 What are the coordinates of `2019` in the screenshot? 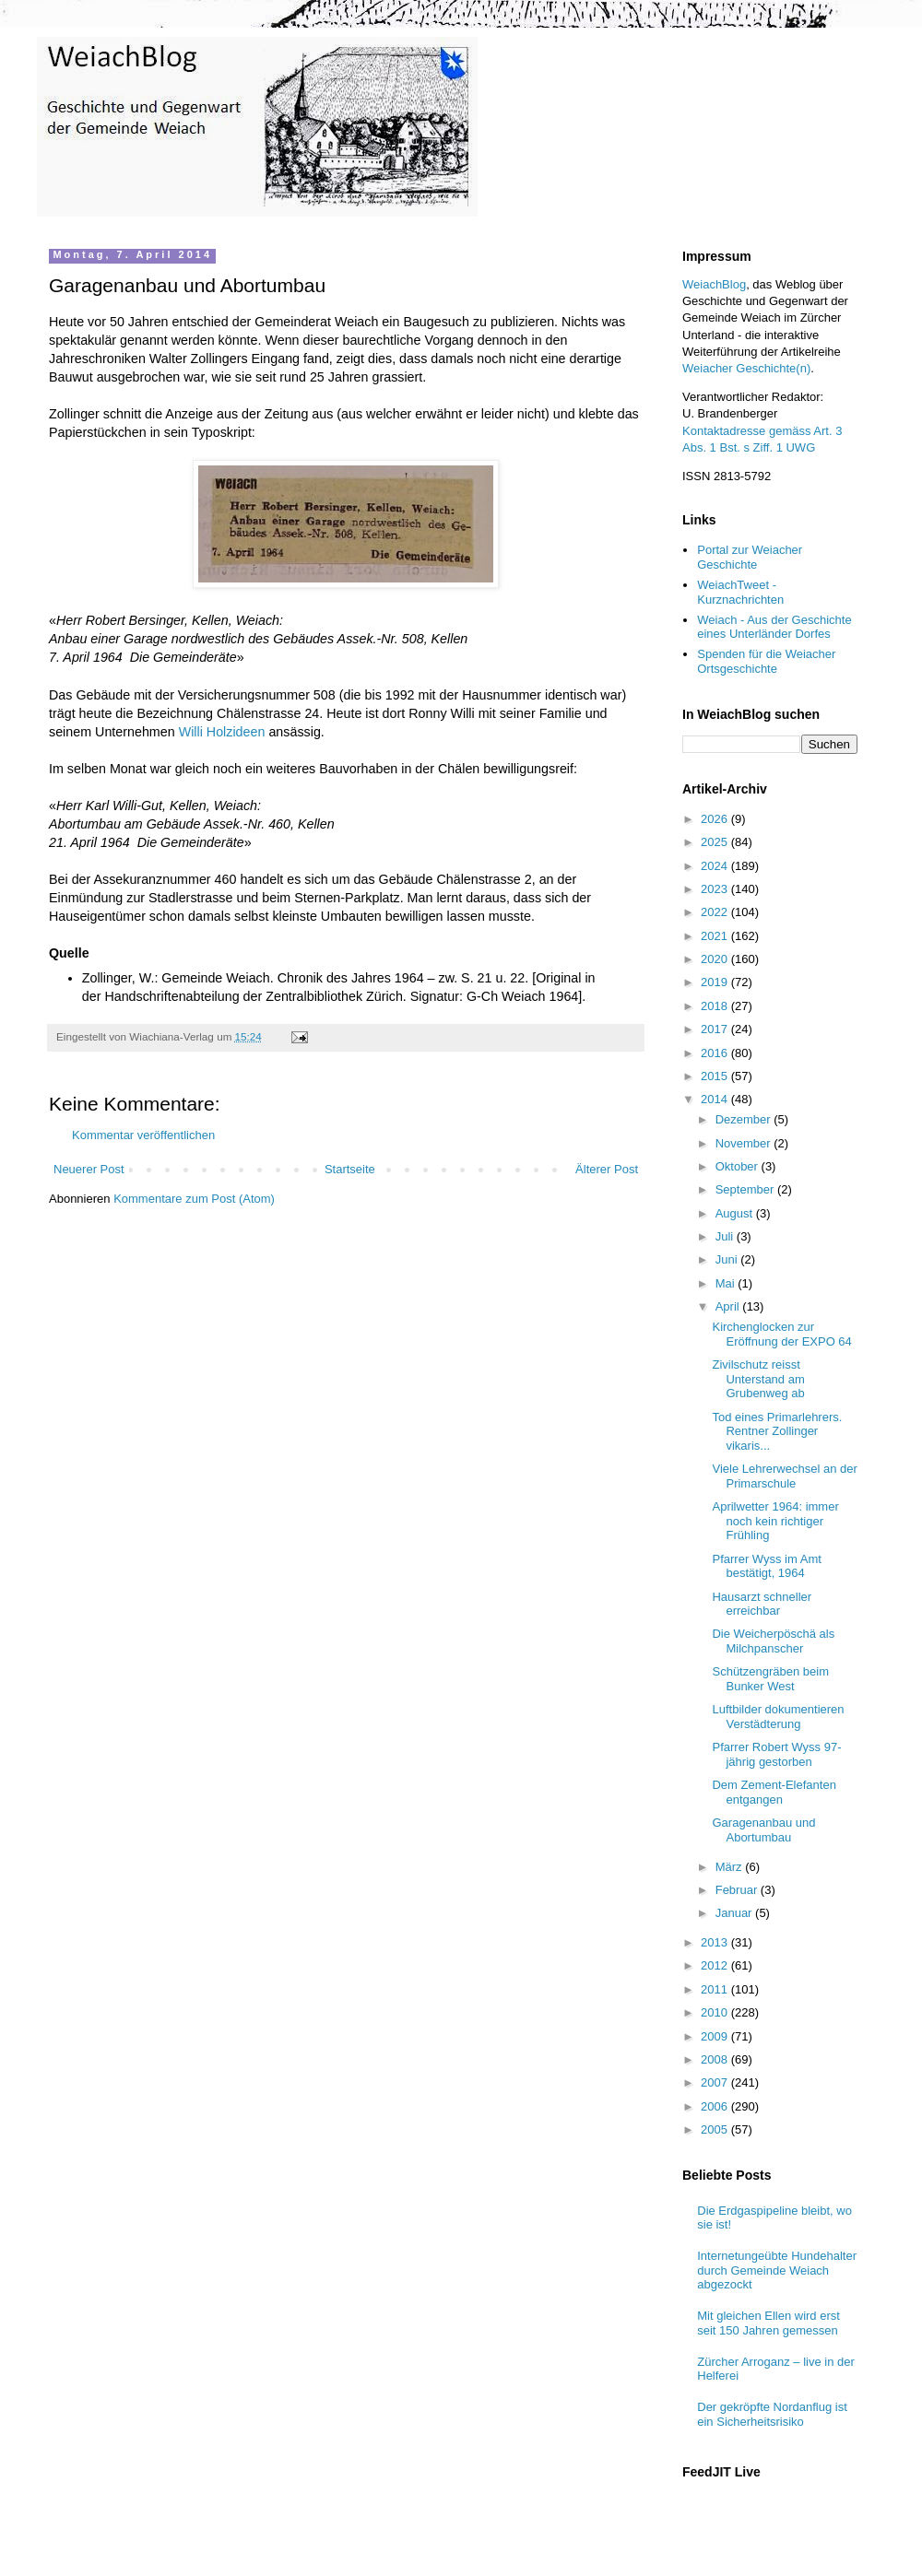 It's located at (716, 982).